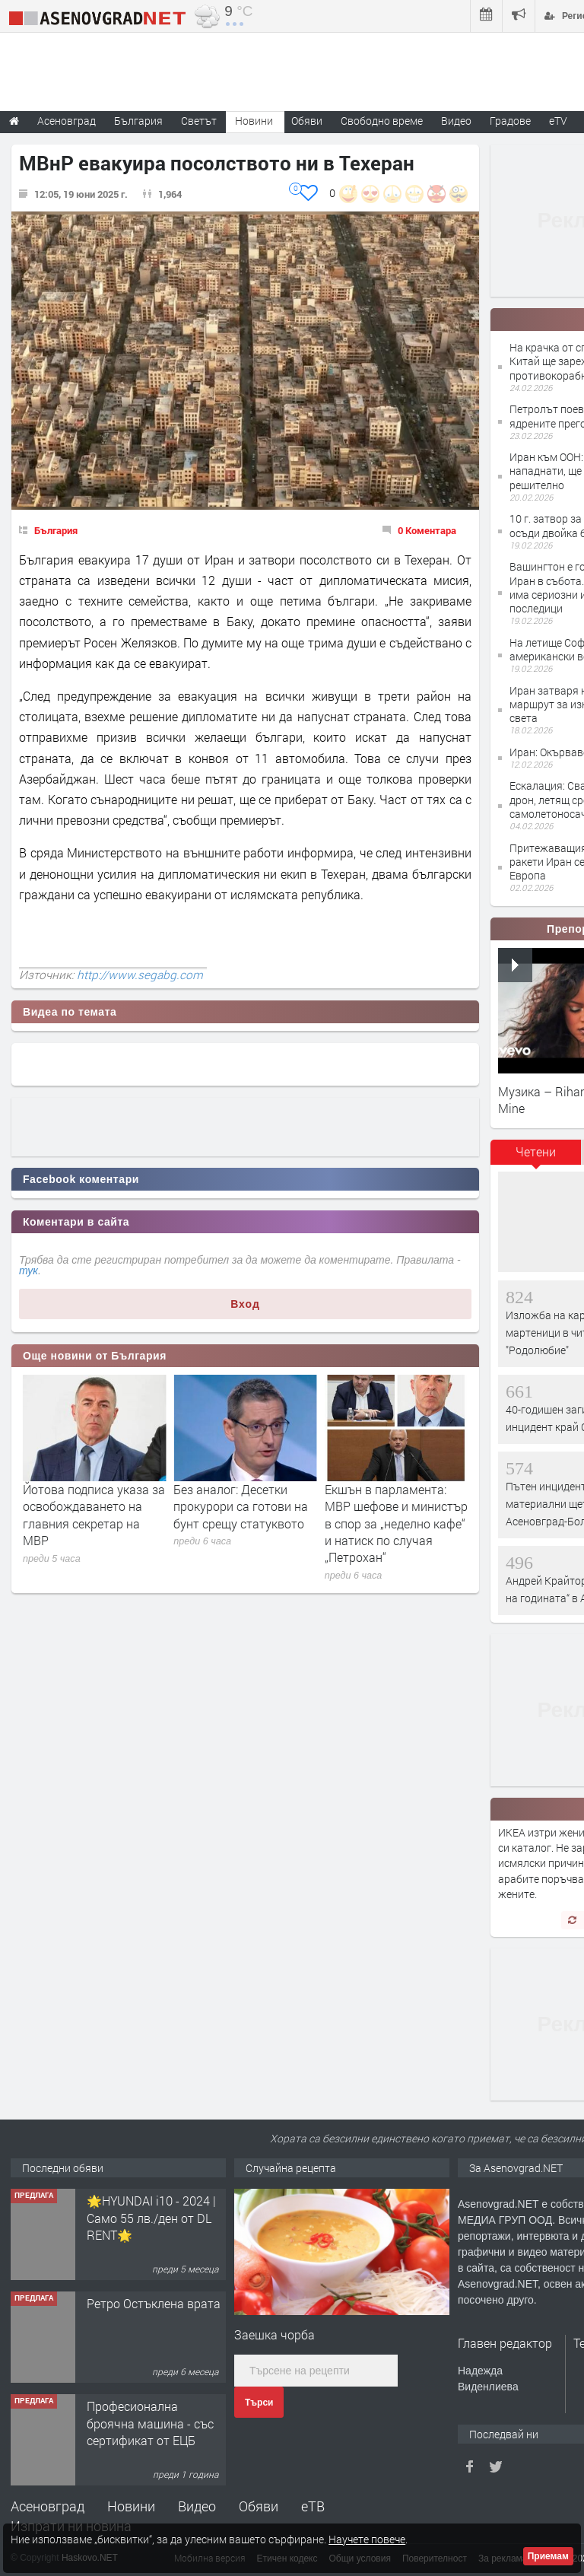 The image size is (584, 2576). I want to click on България, so click(56, 530).